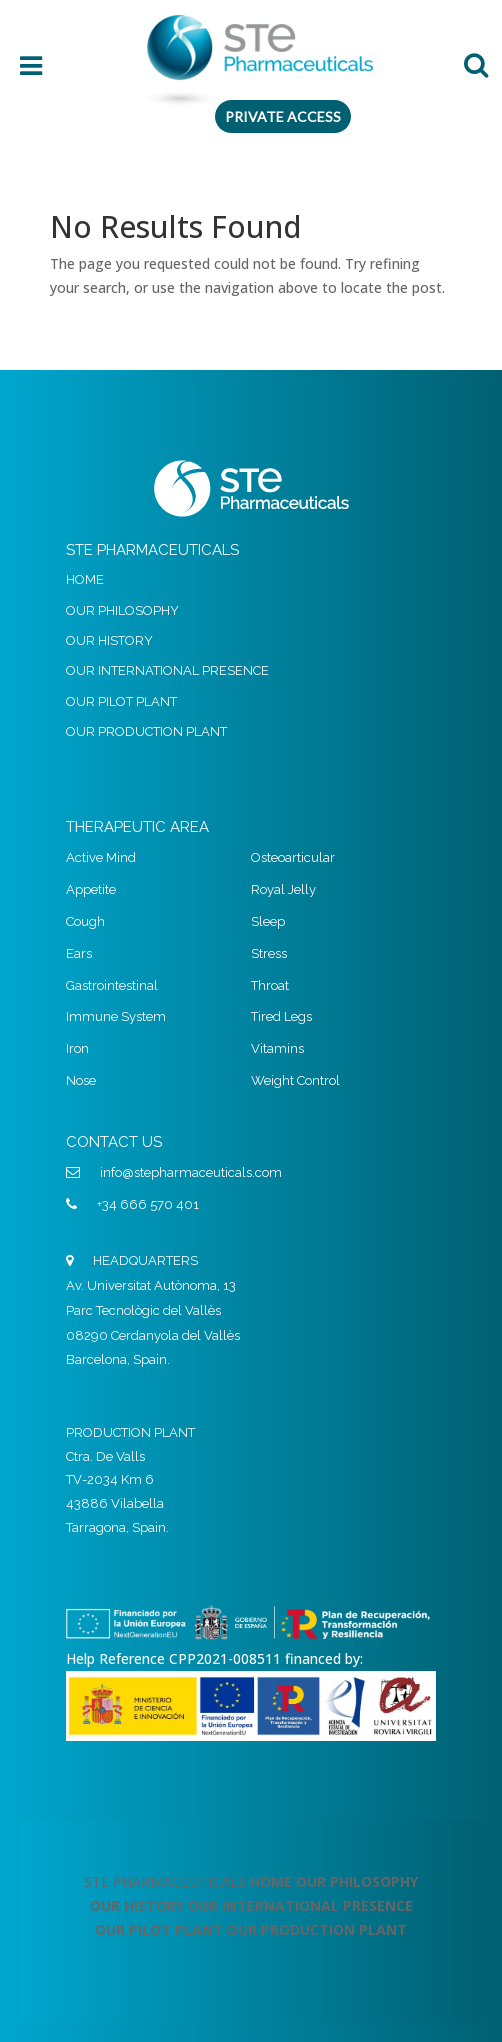 This screenshot has width=502, height=2042. What do you see at coordinates (146, 731) in the screenshot?
I see `OUR PRODUCTION PLANT` at bounding box center [146, 731].